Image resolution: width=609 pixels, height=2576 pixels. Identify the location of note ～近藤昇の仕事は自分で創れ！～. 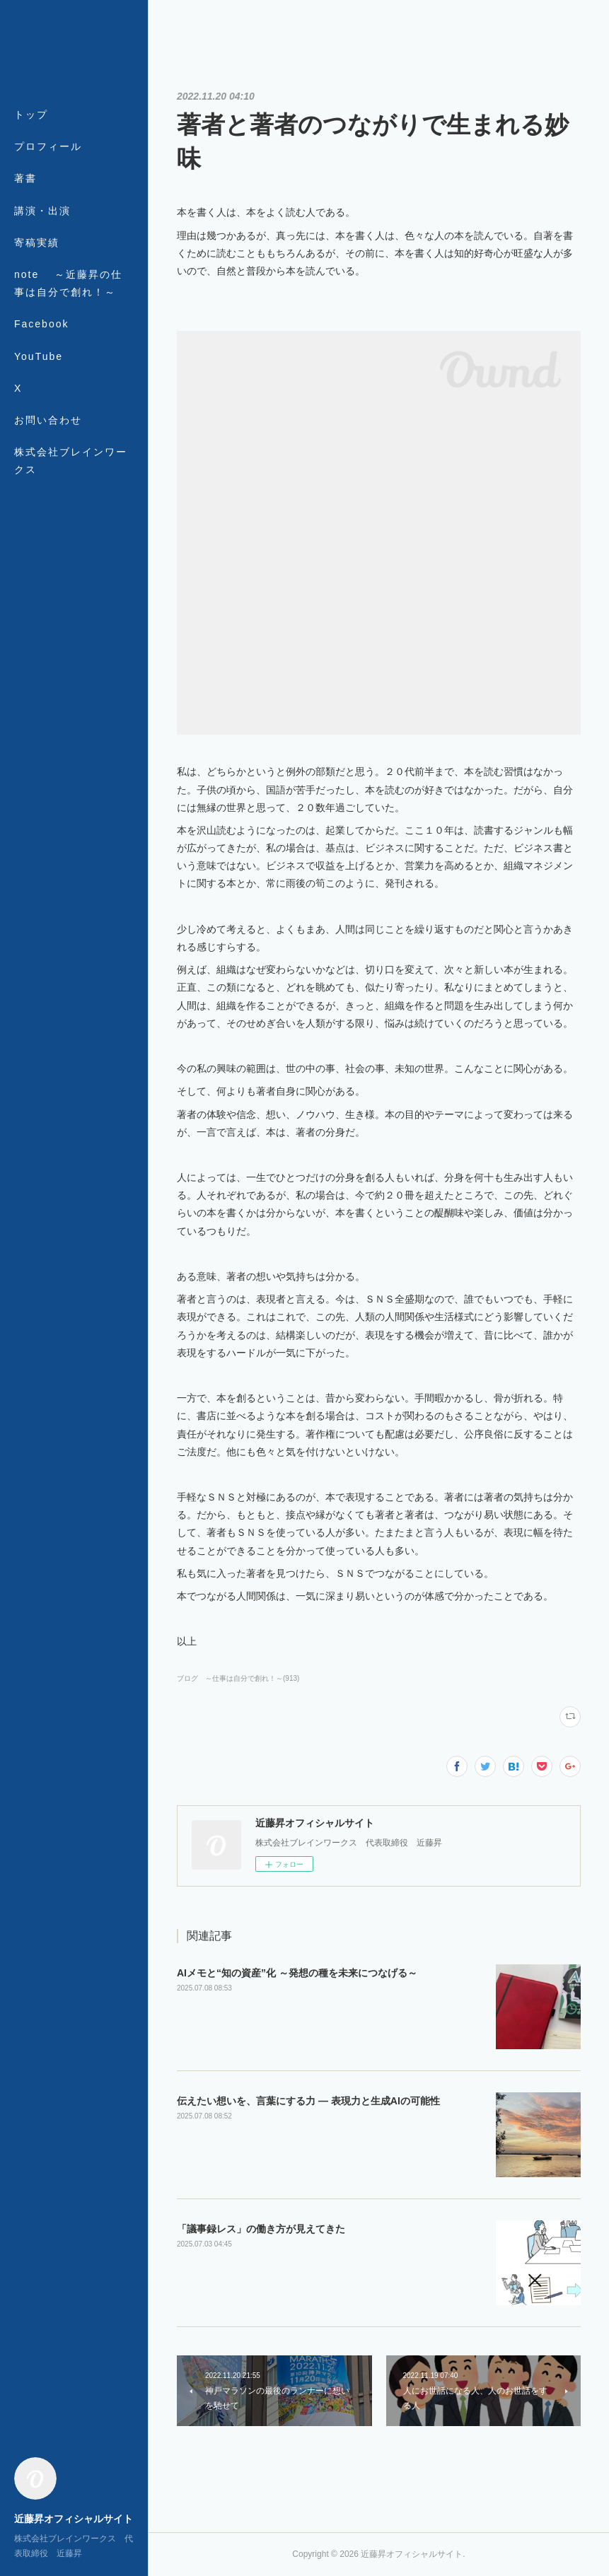
(68, 283).